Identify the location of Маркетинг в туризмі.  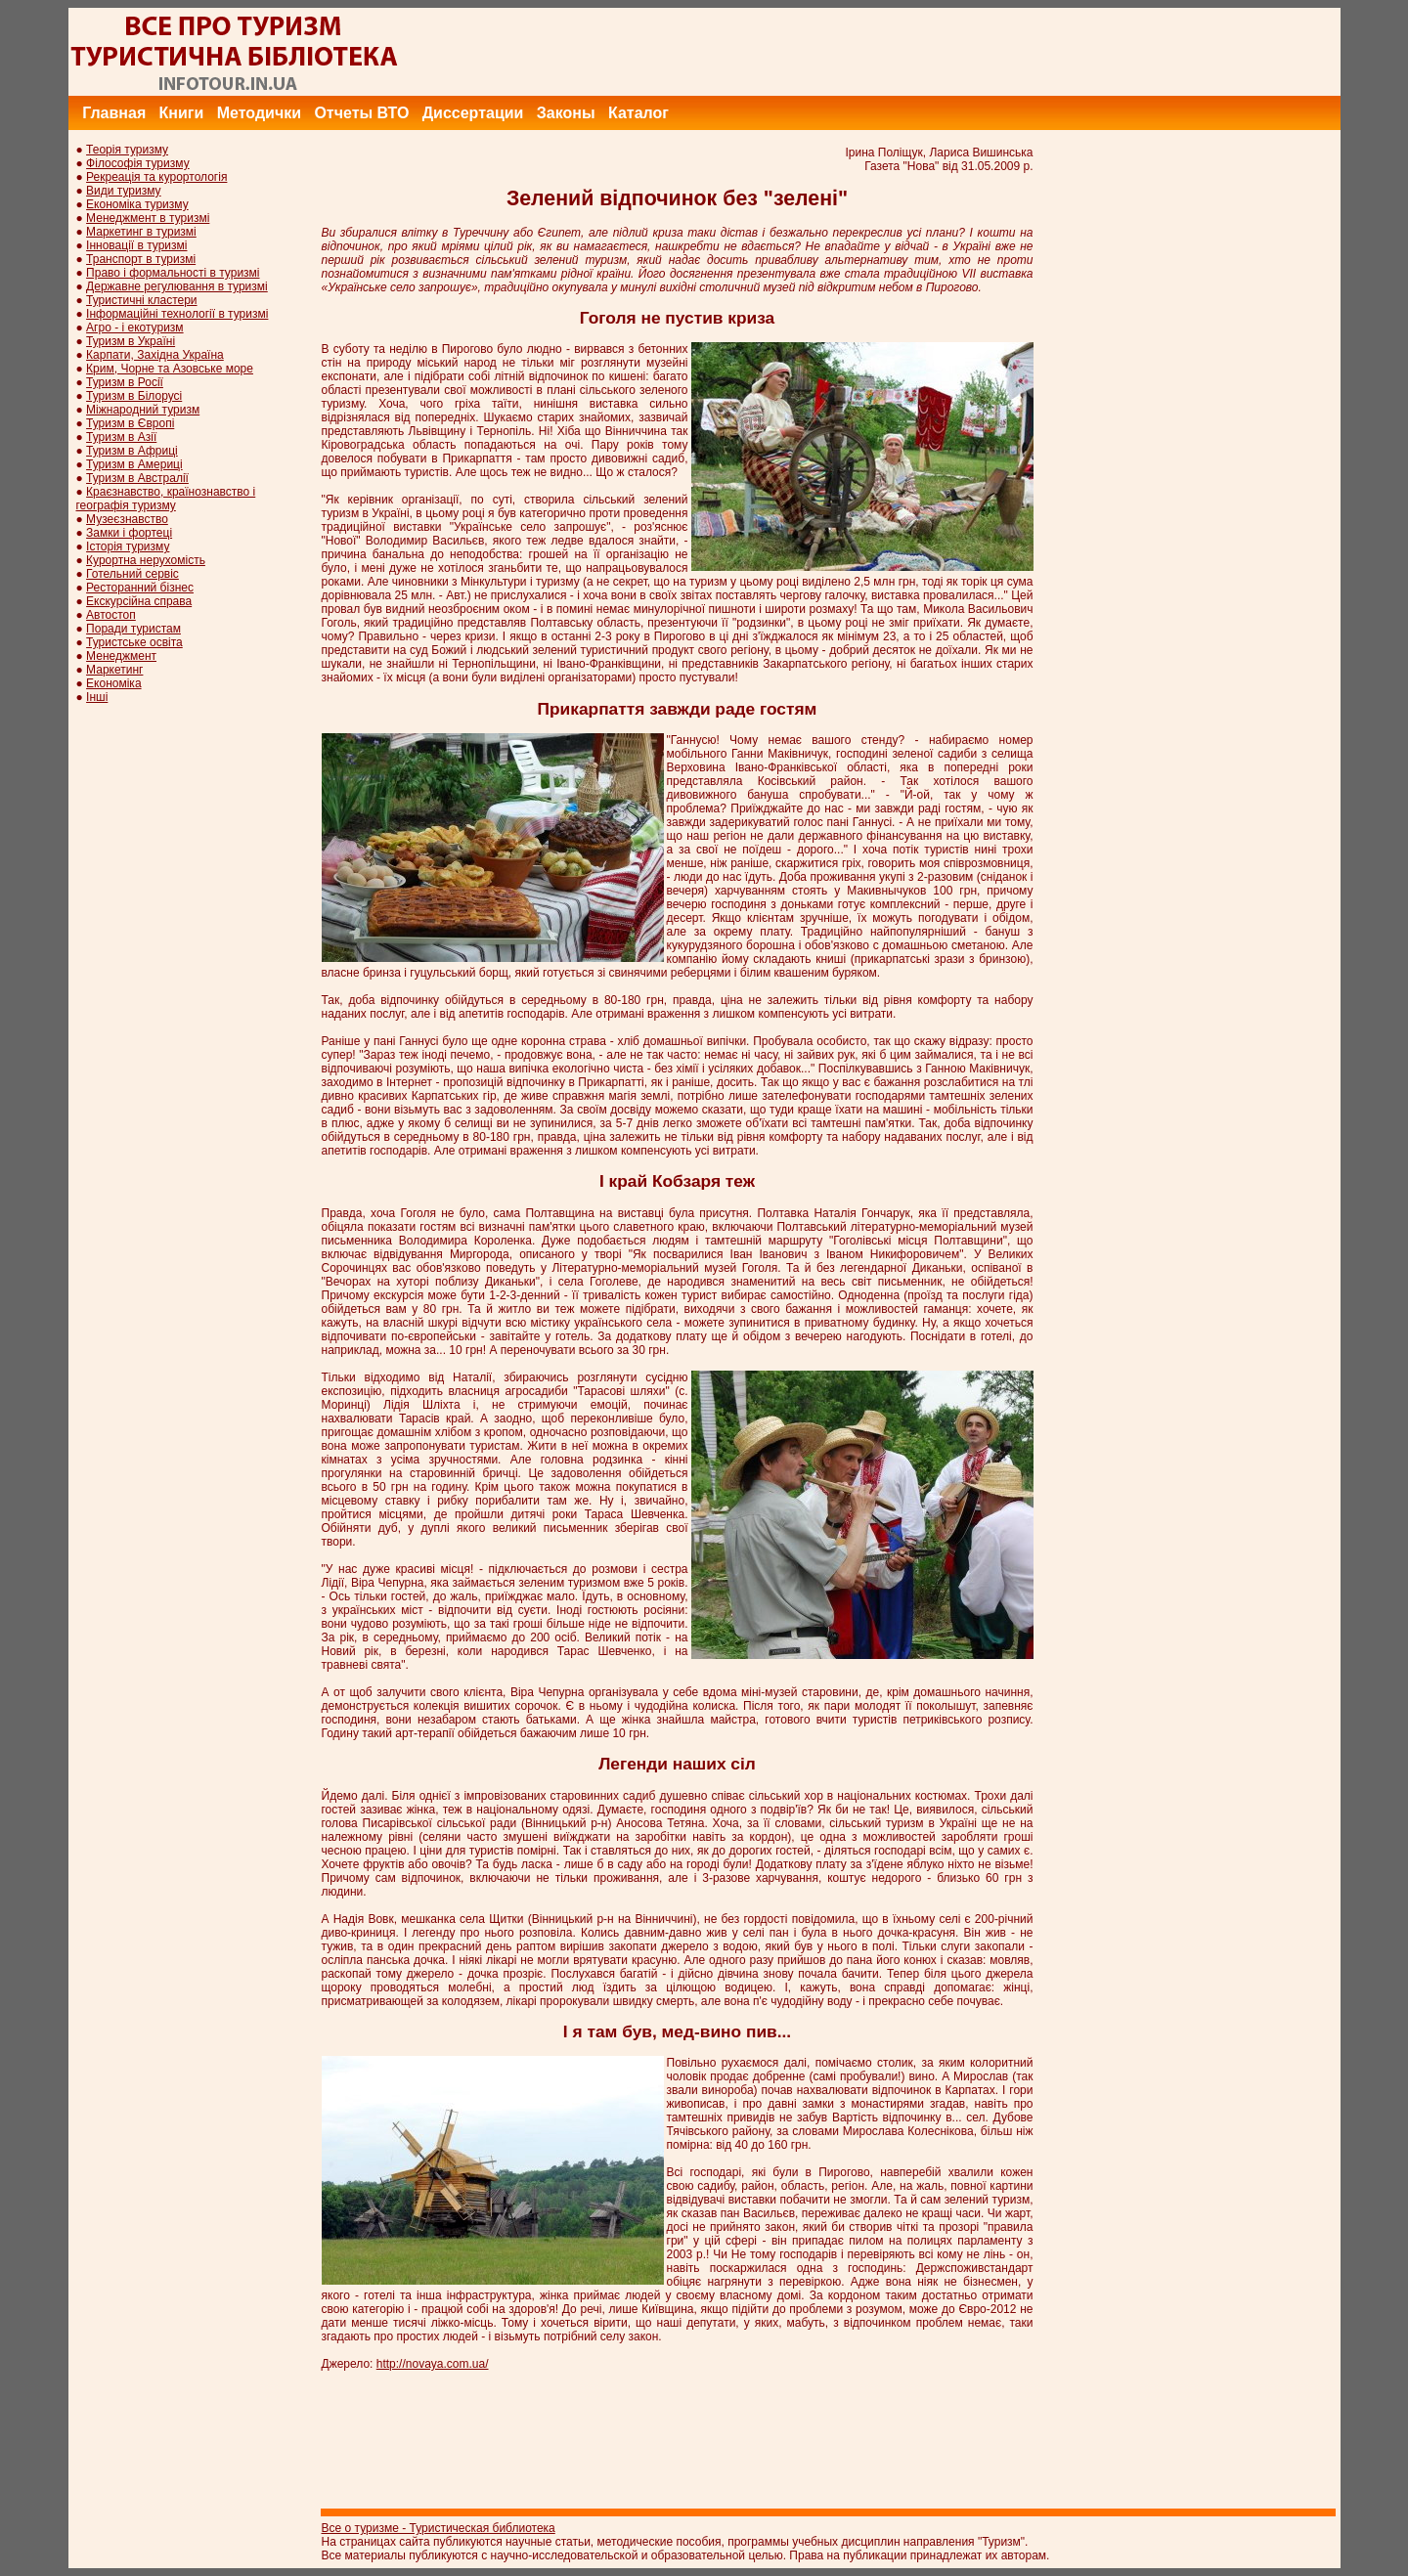
(141, 232).